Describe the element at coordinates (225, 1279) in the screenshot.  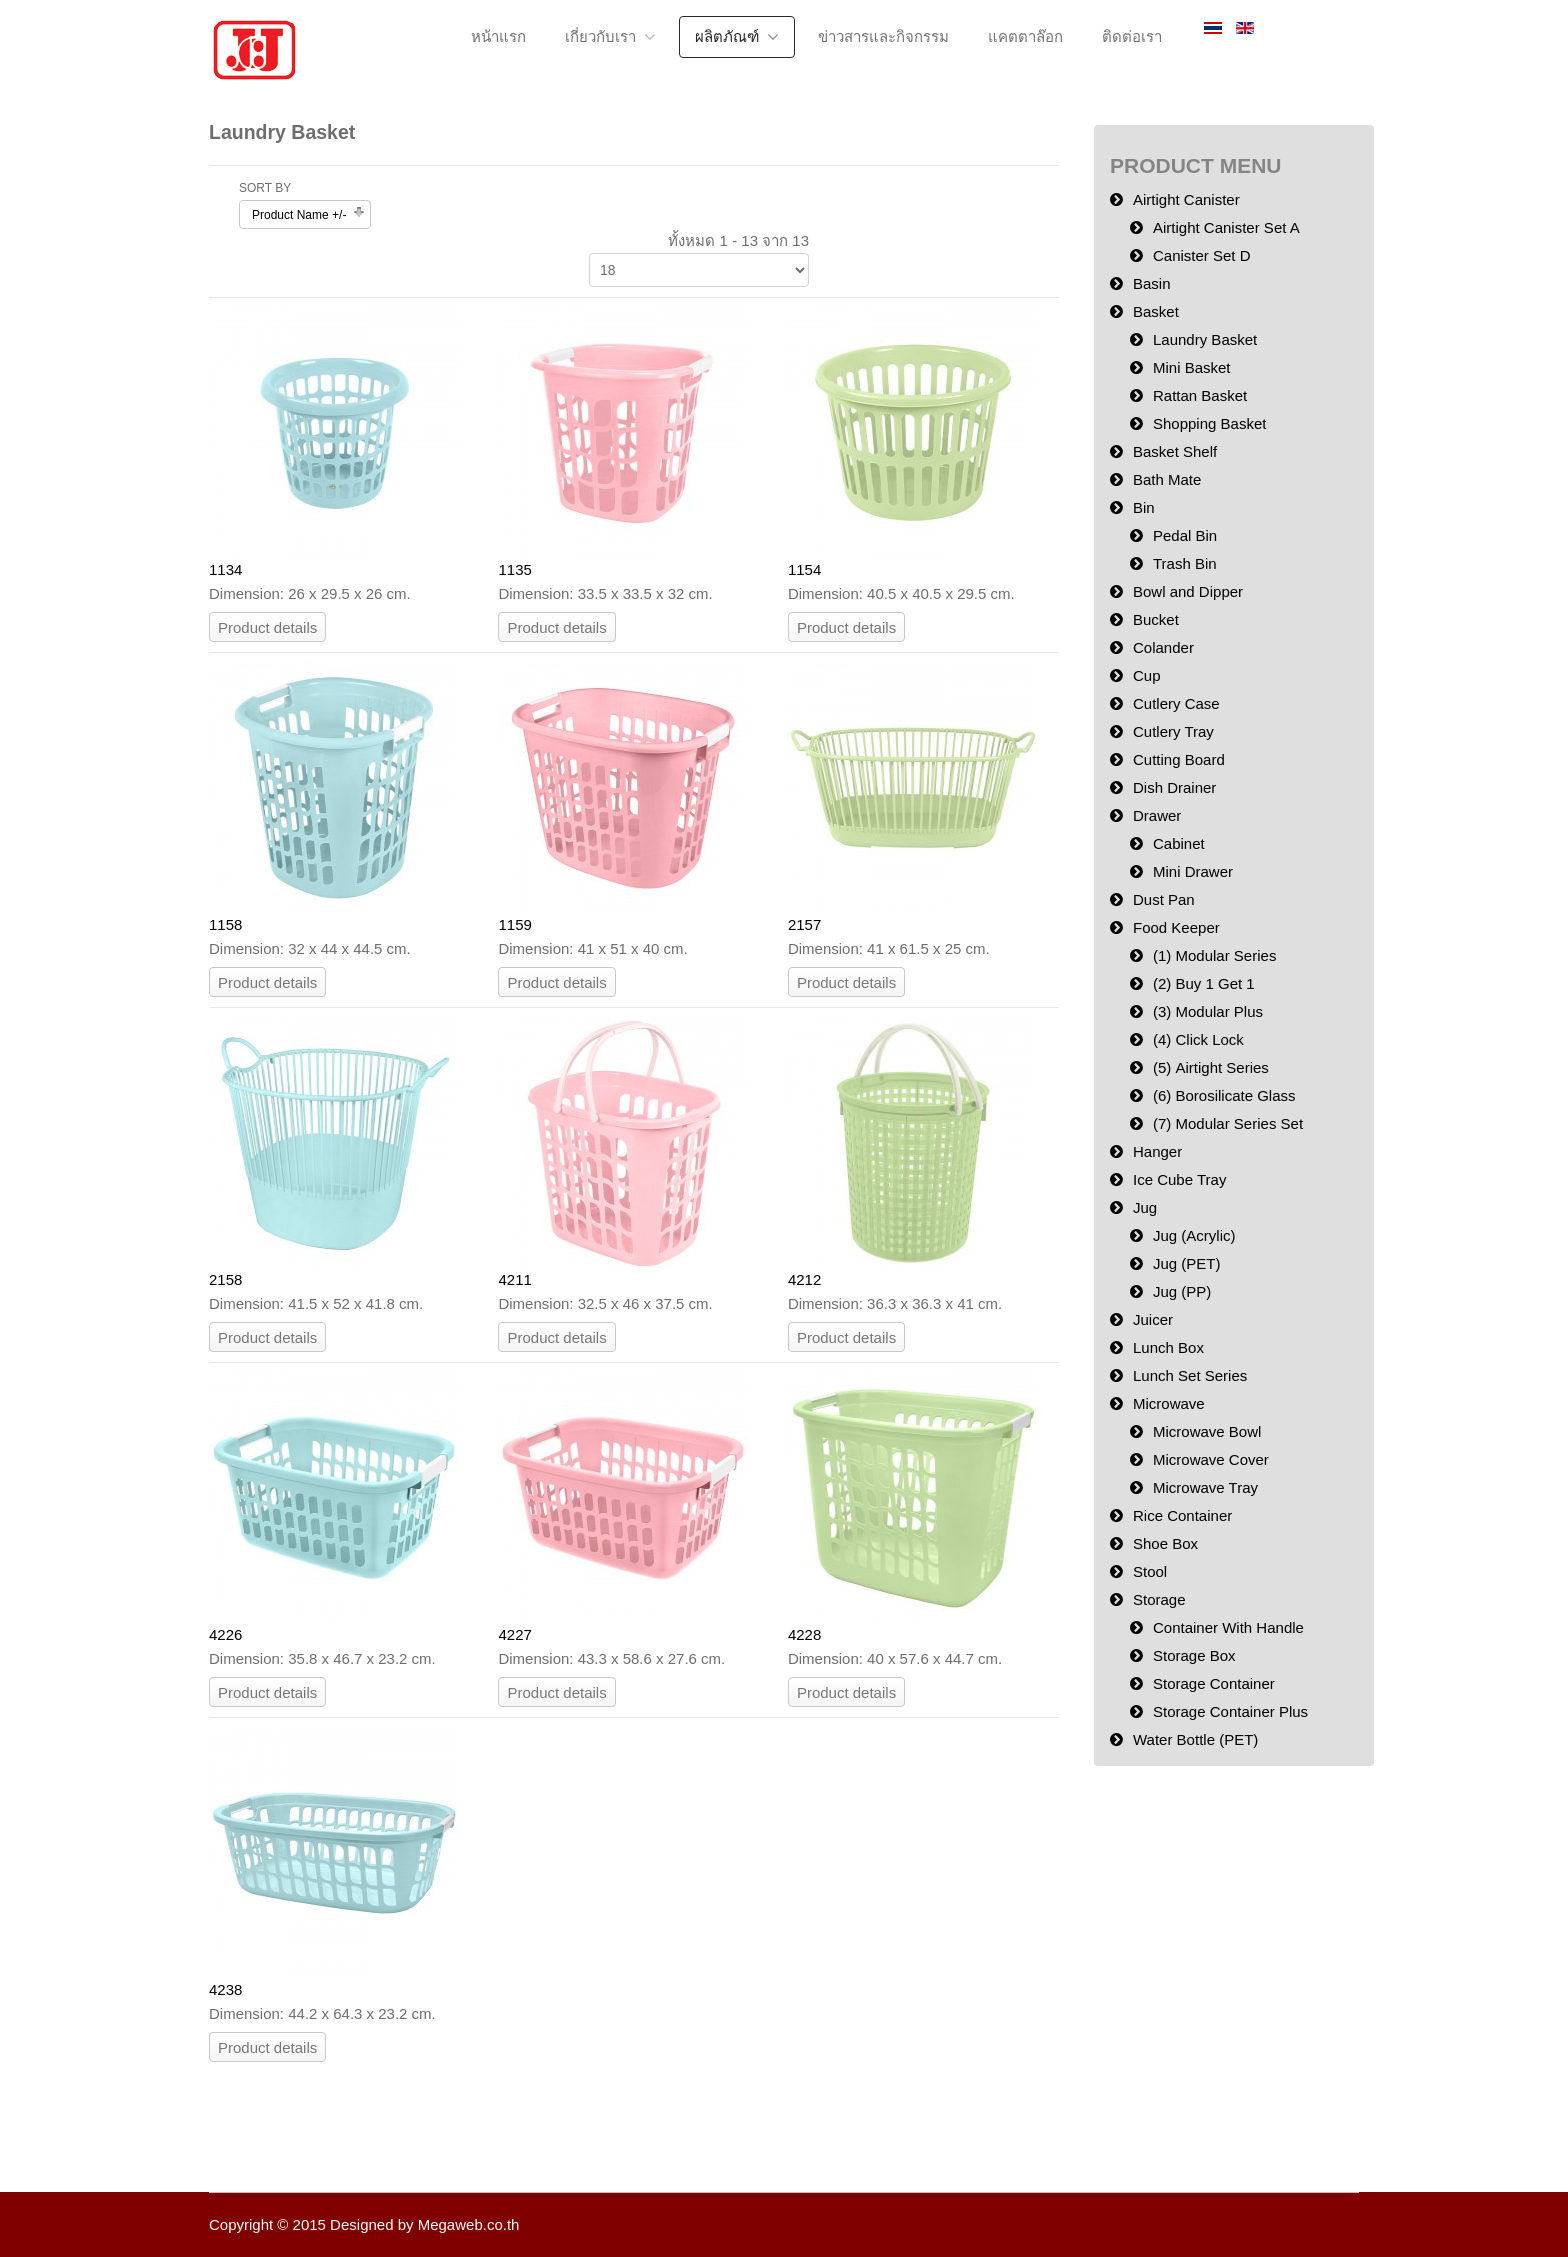
I see `2158` at that location.